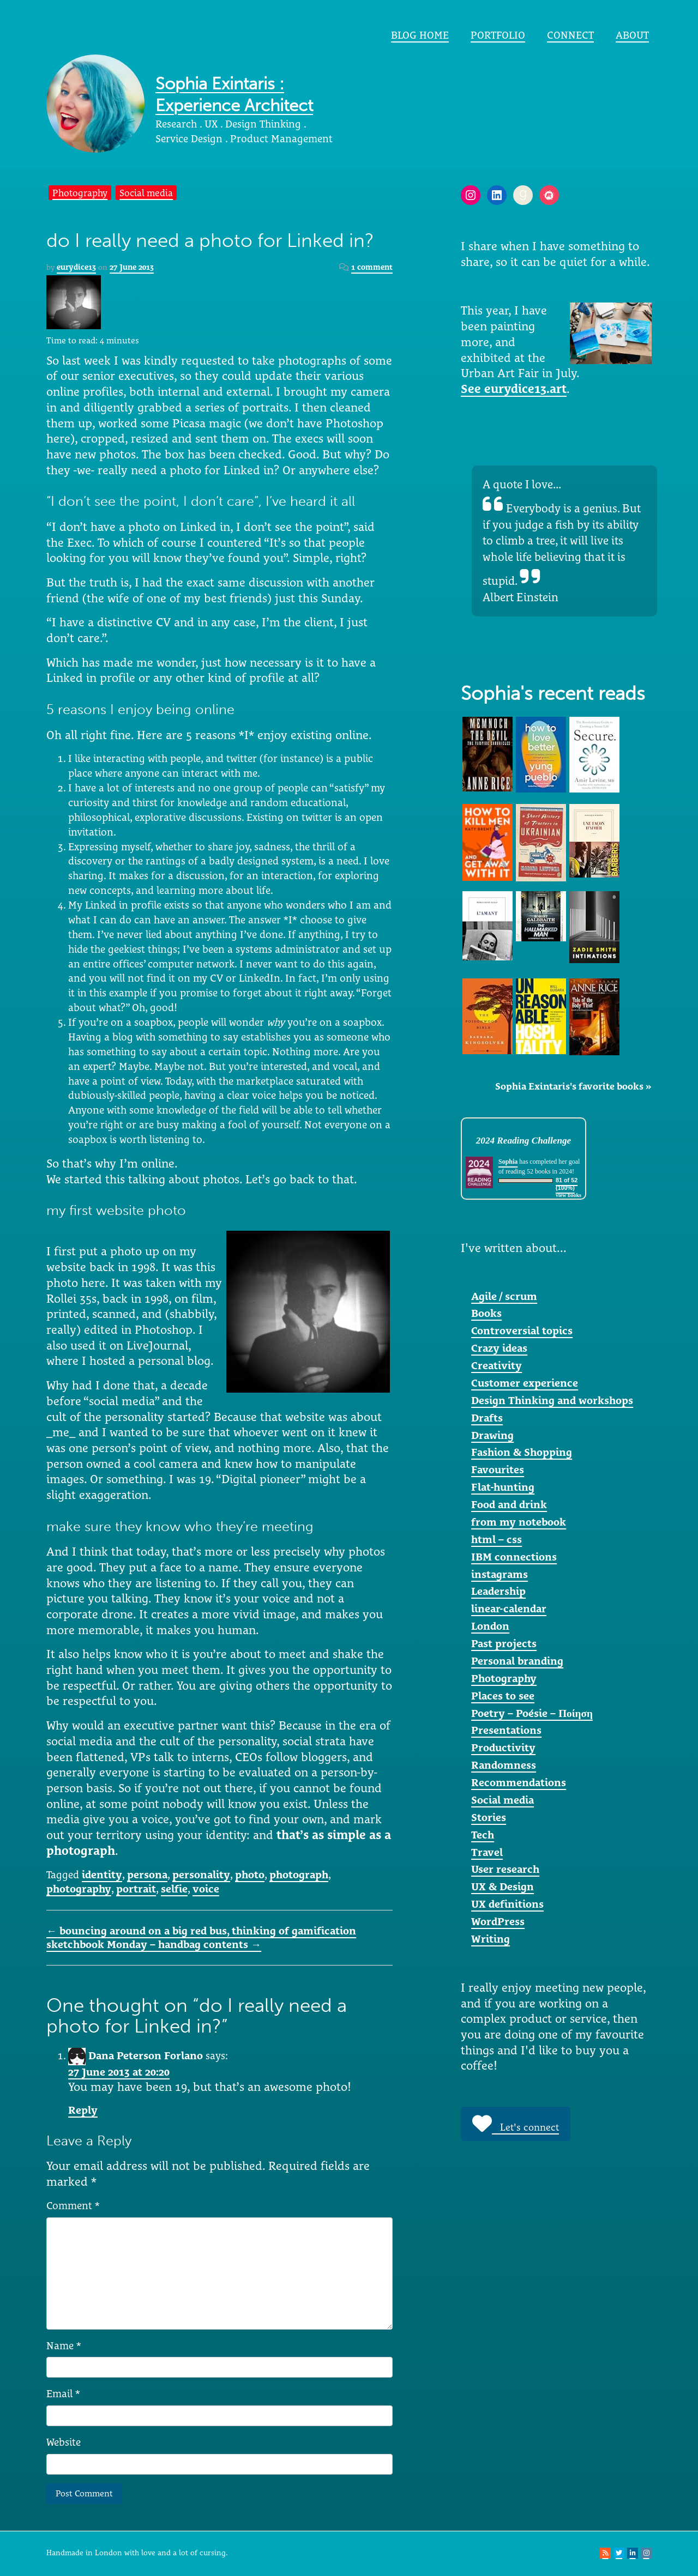 This screenshot has height=2576, width=698. Describe the element at coordinates (503, 1747) in the screenshot. I see `Productivity` at that location.